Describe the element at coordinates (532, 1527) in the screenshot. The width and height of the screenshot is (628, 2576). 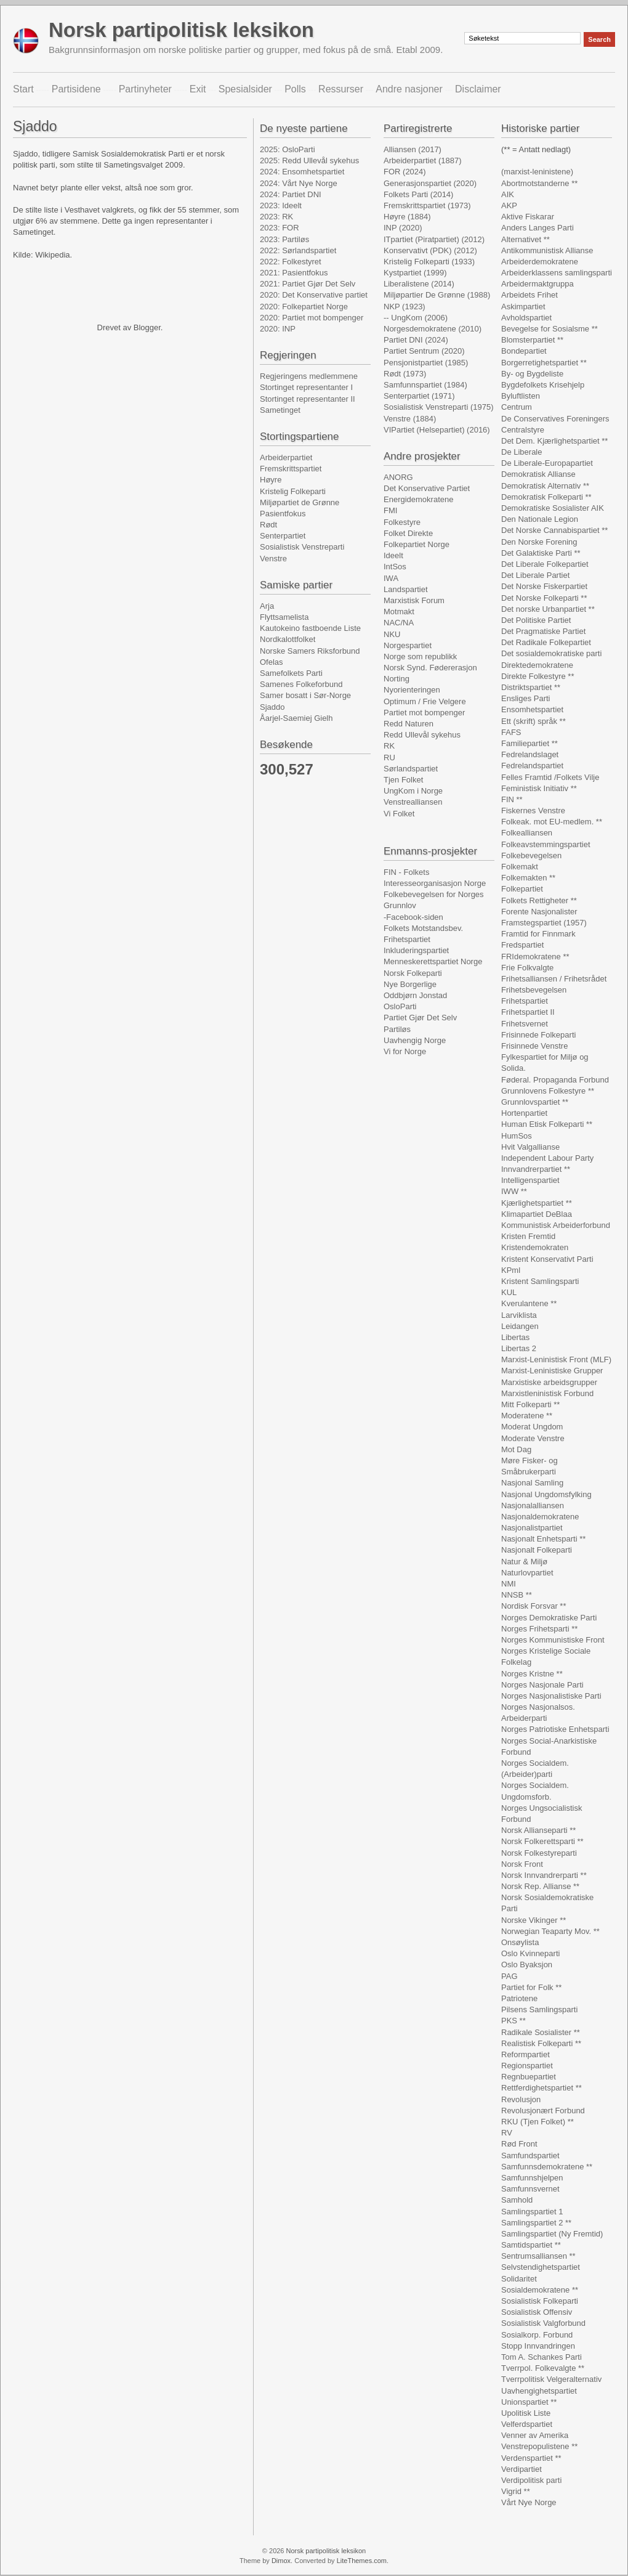
I see `Nasjonalistpartiet` at that location.